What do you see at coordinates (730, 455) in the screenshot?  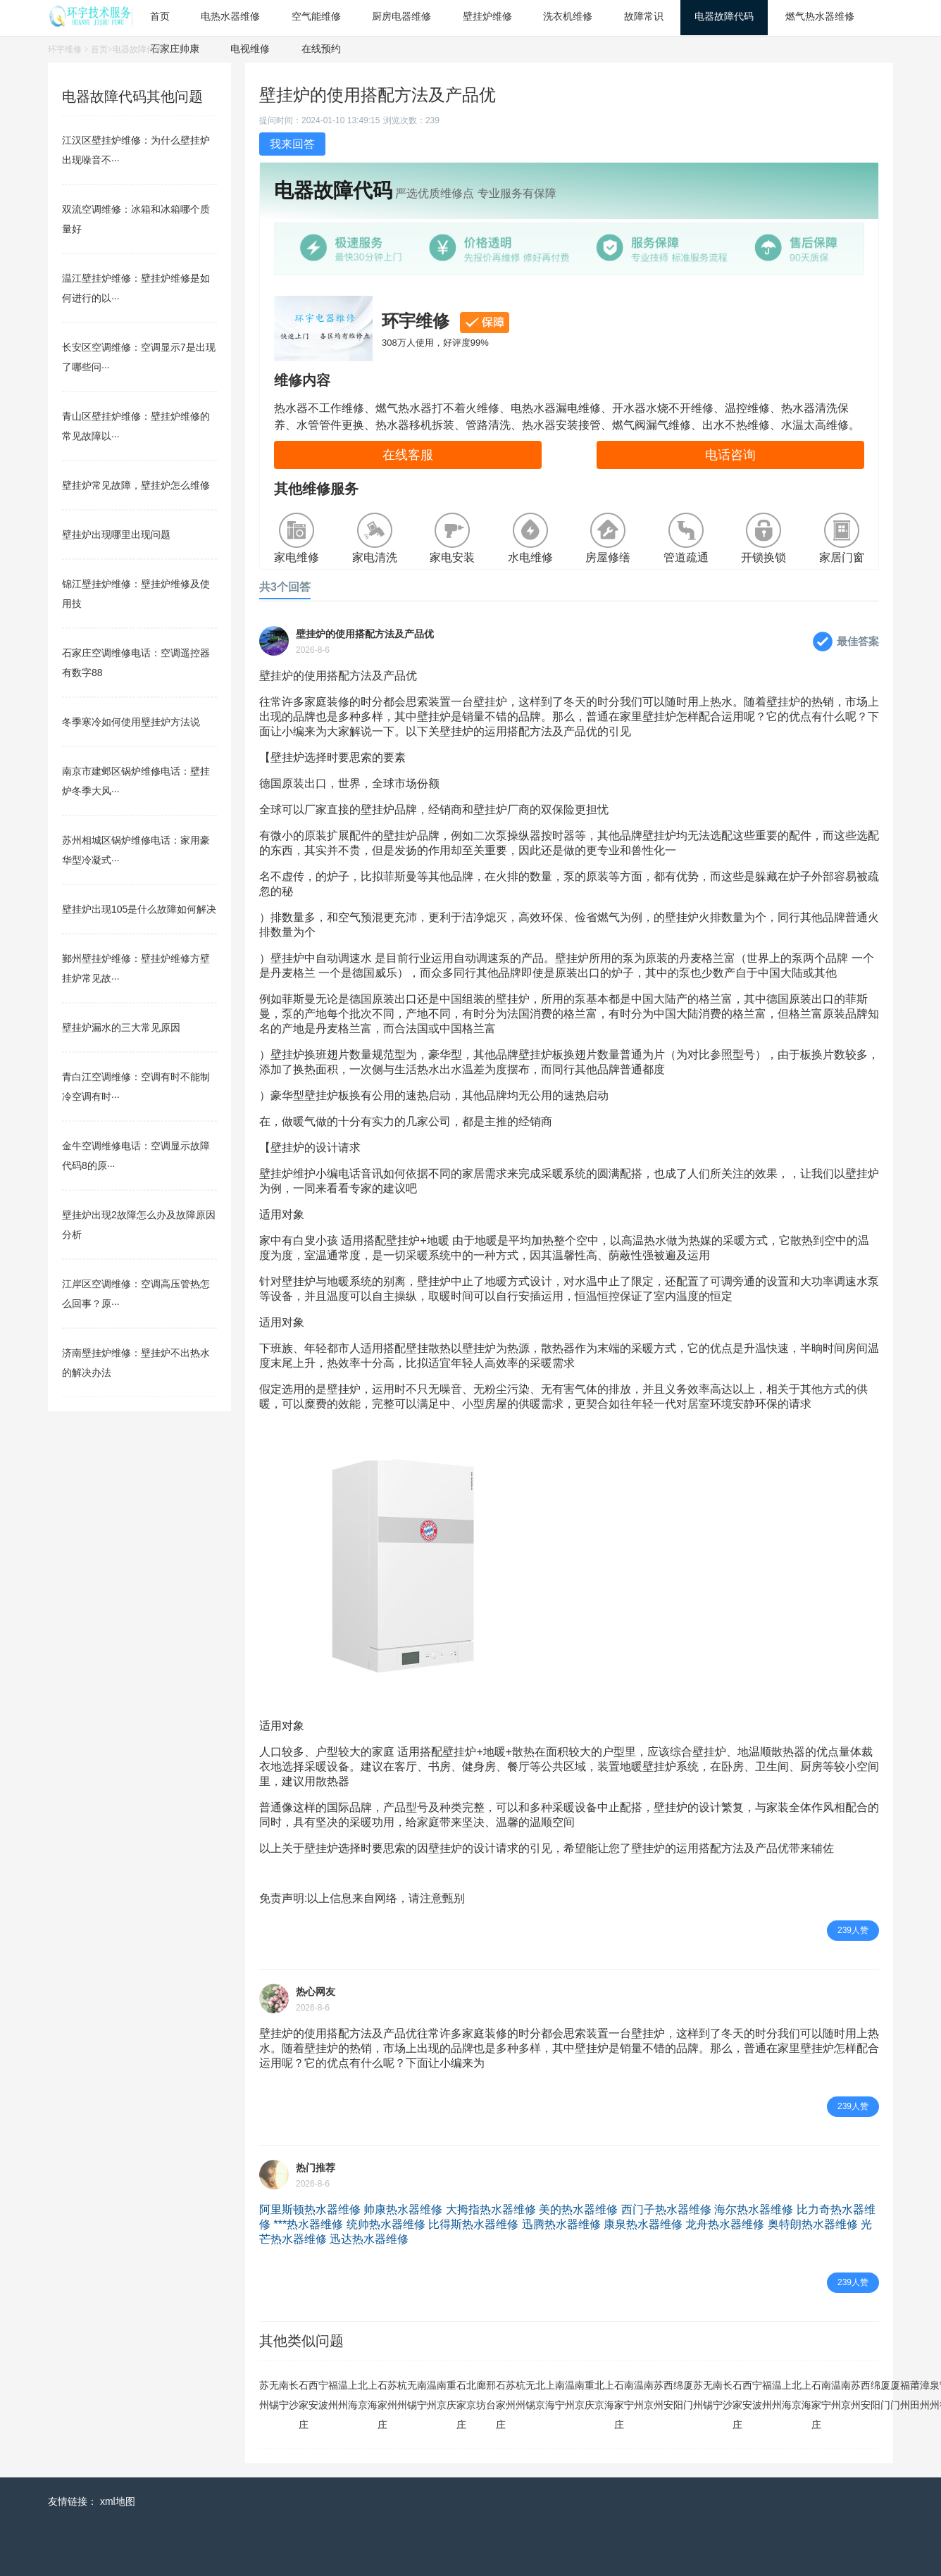 I see `电话咨询` at bounding box center [730, 455].